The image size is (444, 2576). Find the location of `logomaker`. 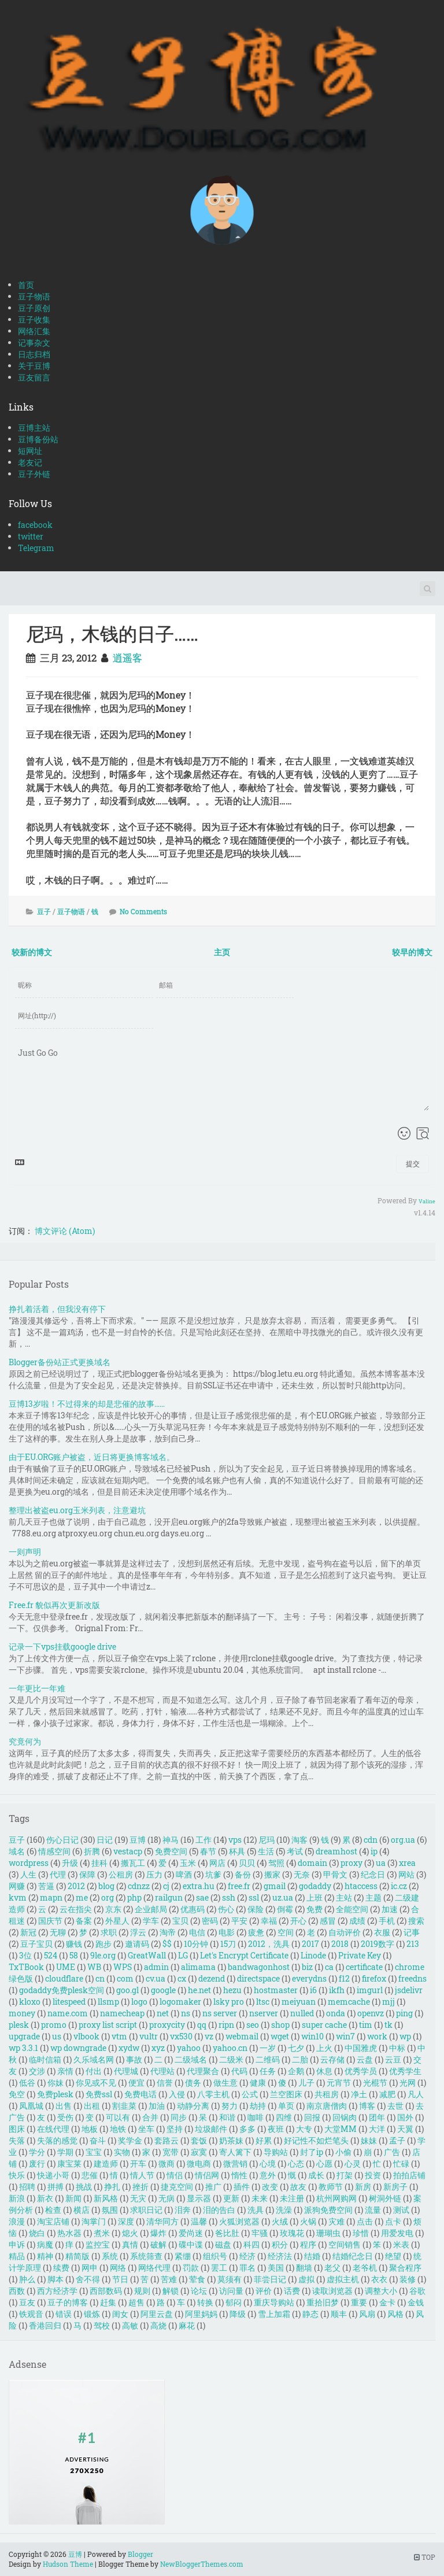

logomaker is located at coordinates (180, 2001).